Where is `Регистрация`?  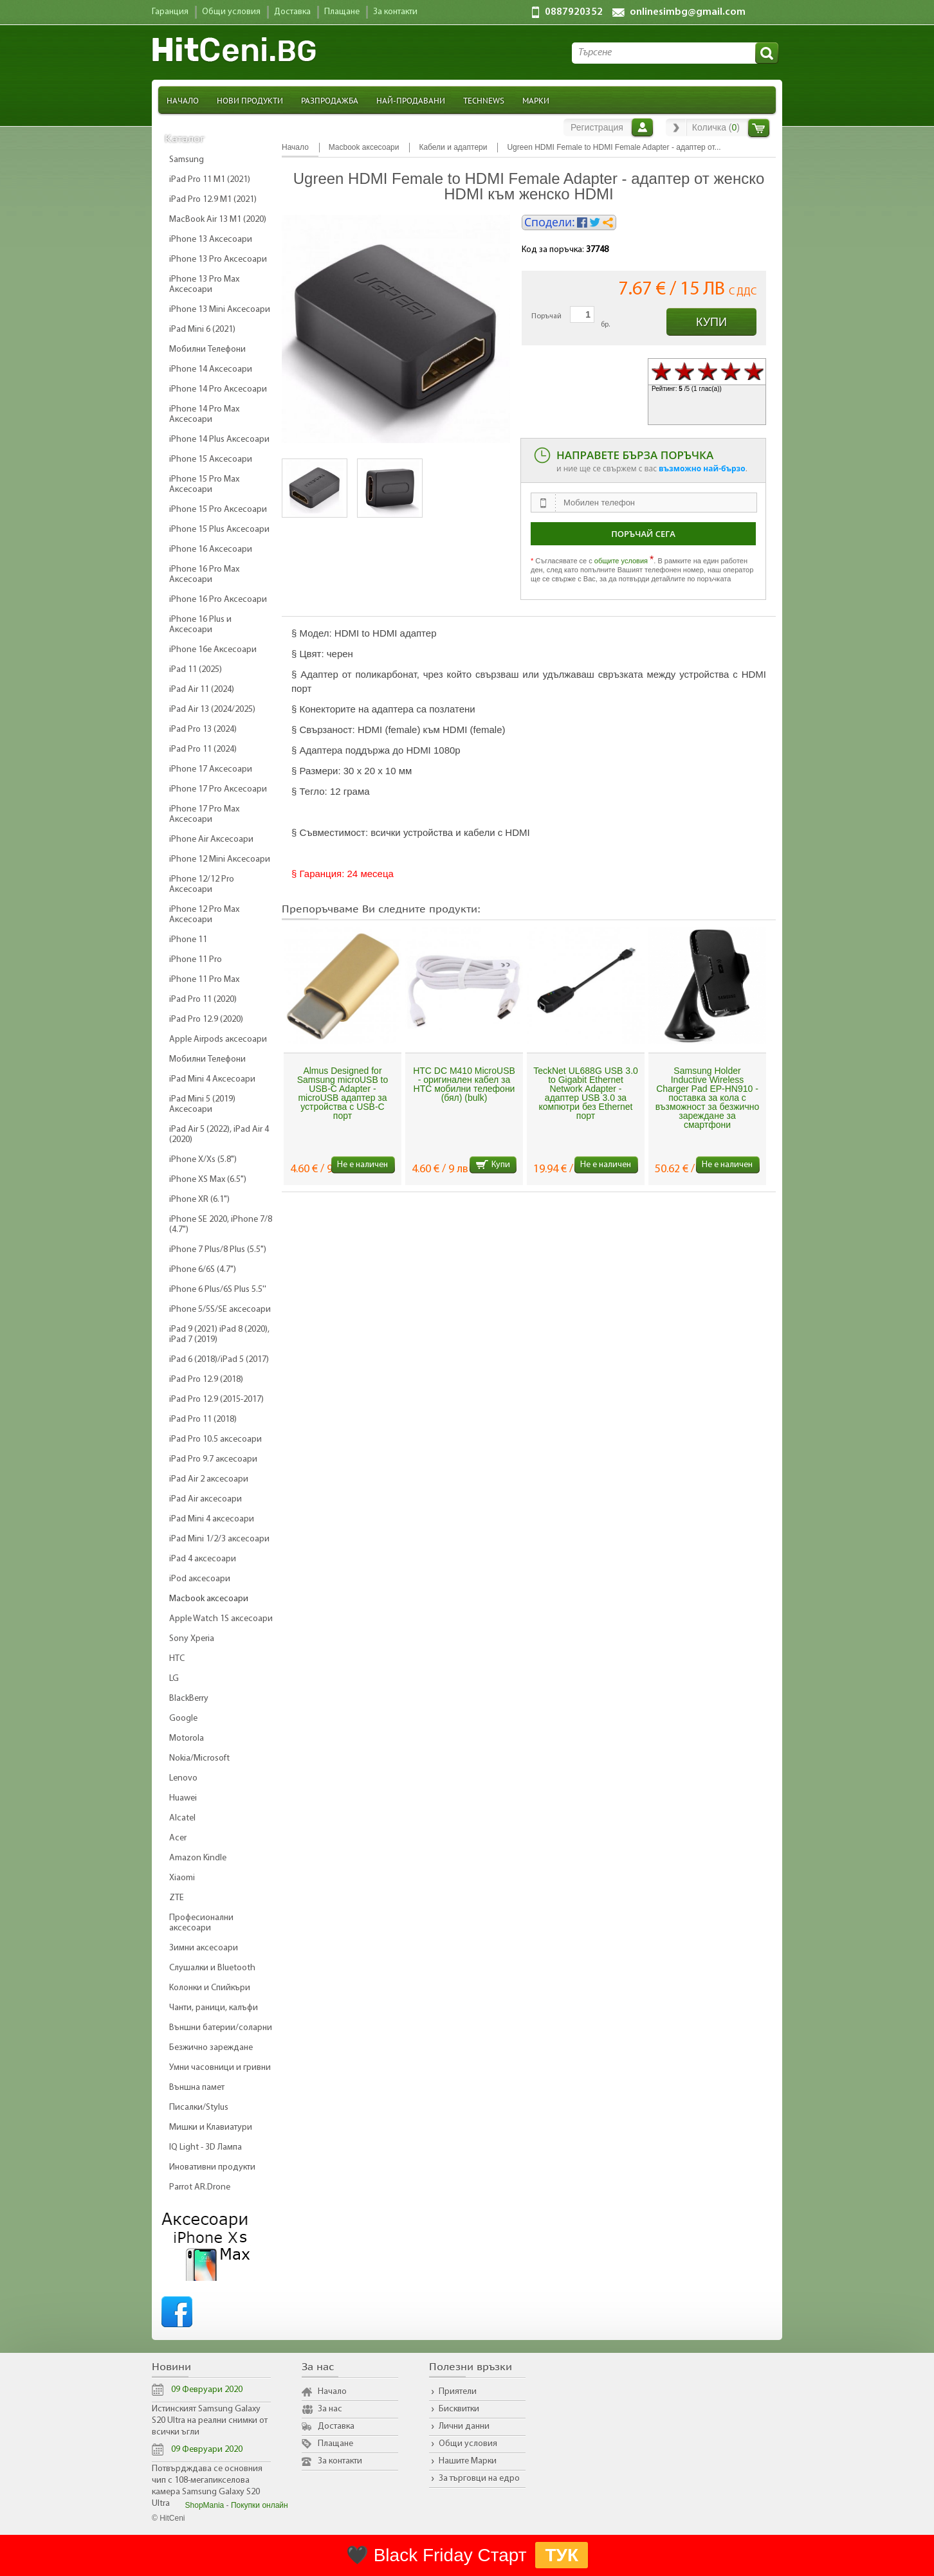
Регистрация is located at coordinates (597, 127).